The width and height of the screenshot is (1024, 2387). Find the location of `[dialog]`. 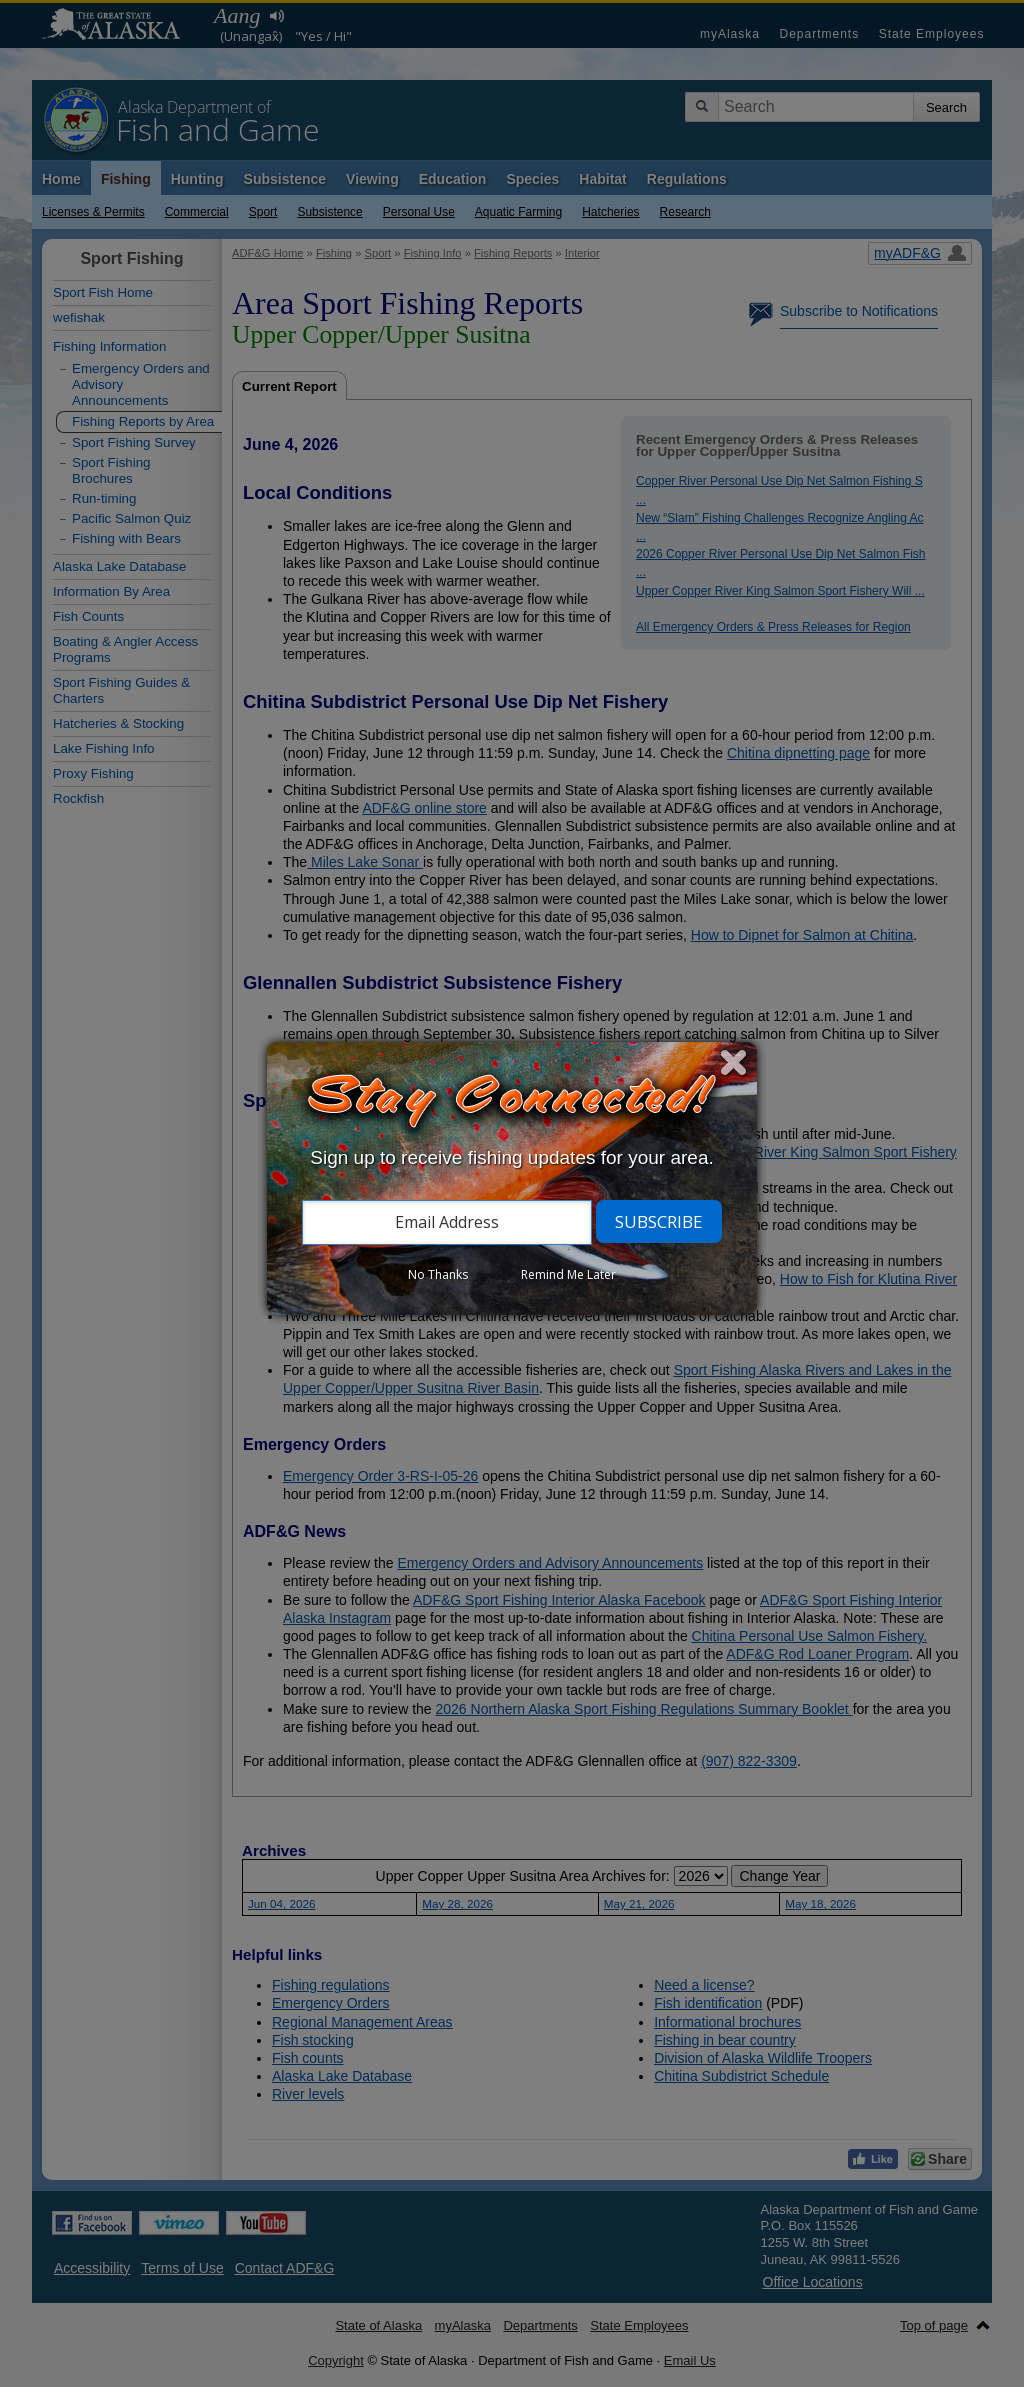

[dialog] is located at coordinates (512, 1178).